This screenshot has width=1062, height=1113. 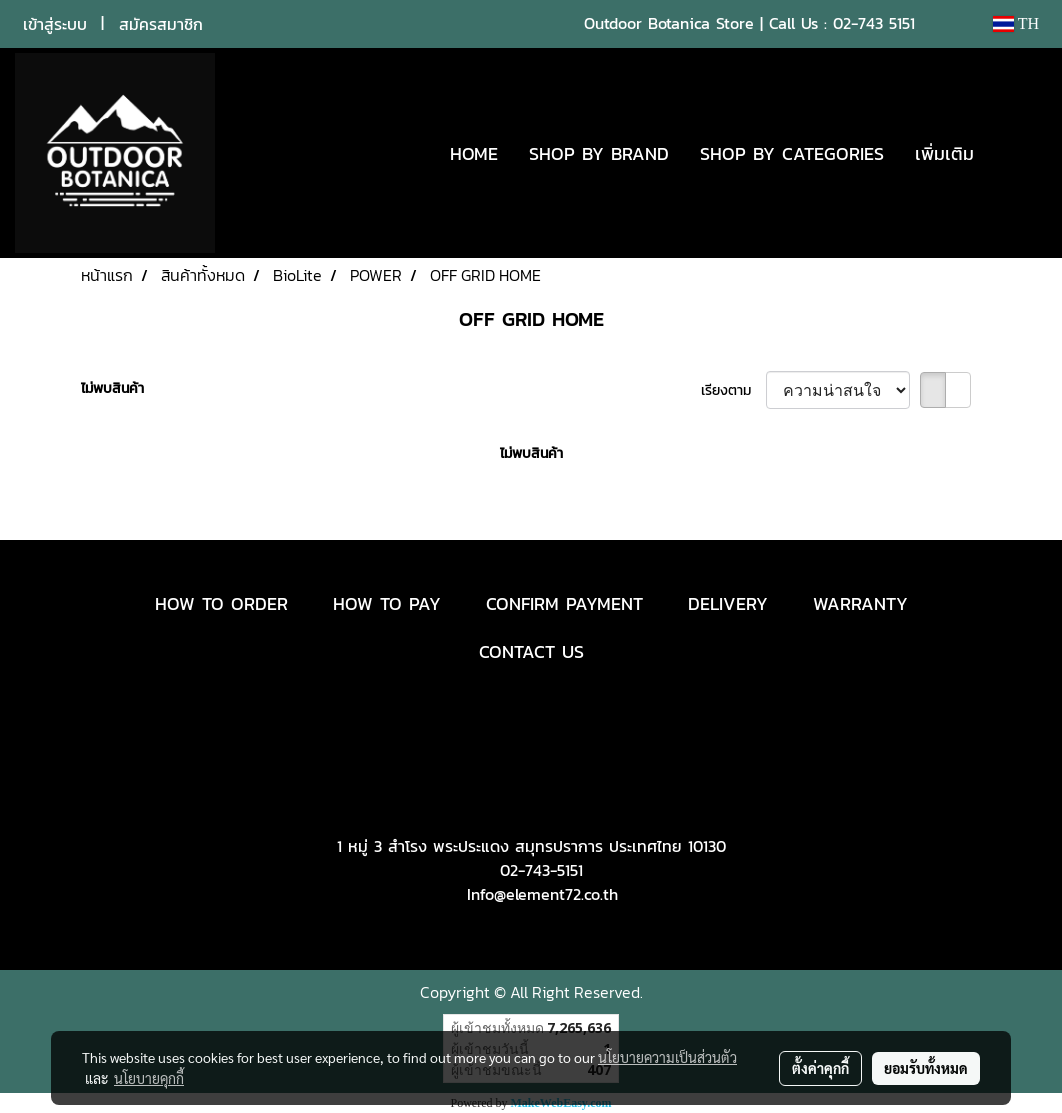 What do you see at coordinates (1019, 153) in the screenshot?
I see `[button]` at bounding box center [1019, 153].